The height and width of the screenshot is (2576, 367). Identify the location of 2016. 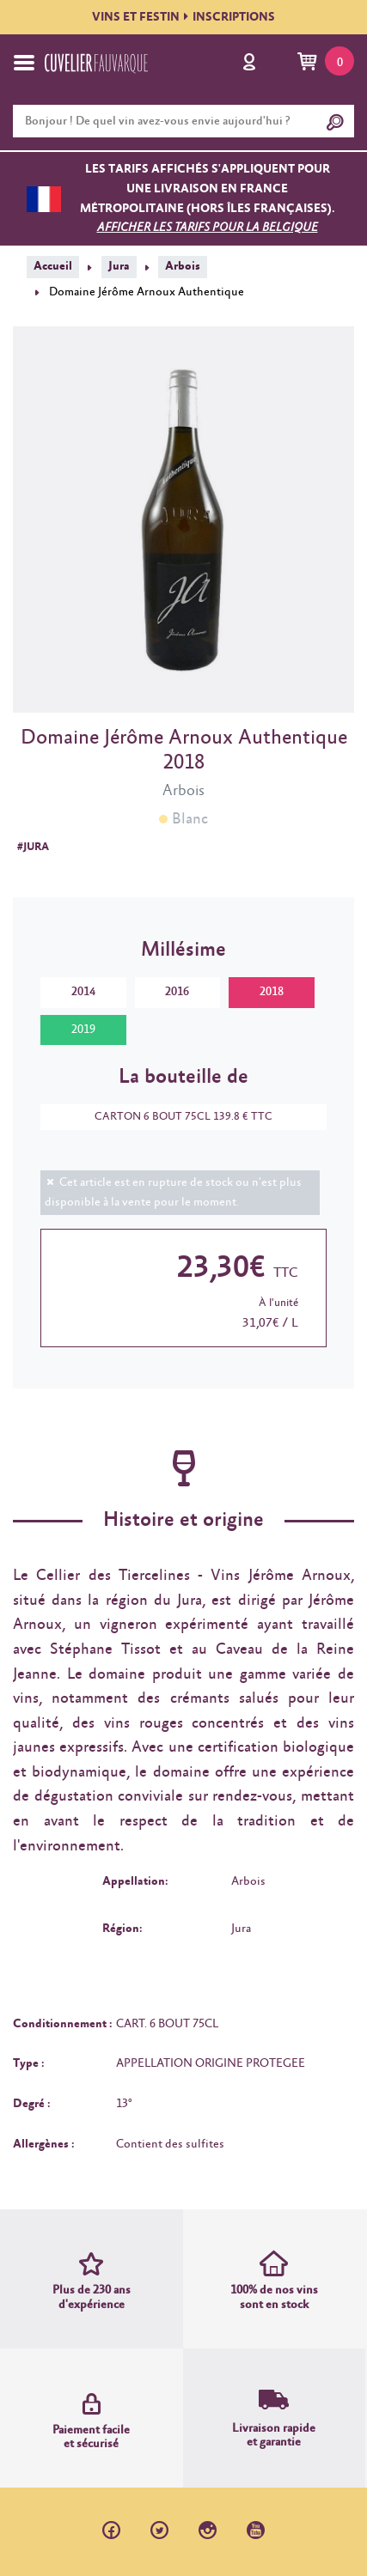
(177, 992).